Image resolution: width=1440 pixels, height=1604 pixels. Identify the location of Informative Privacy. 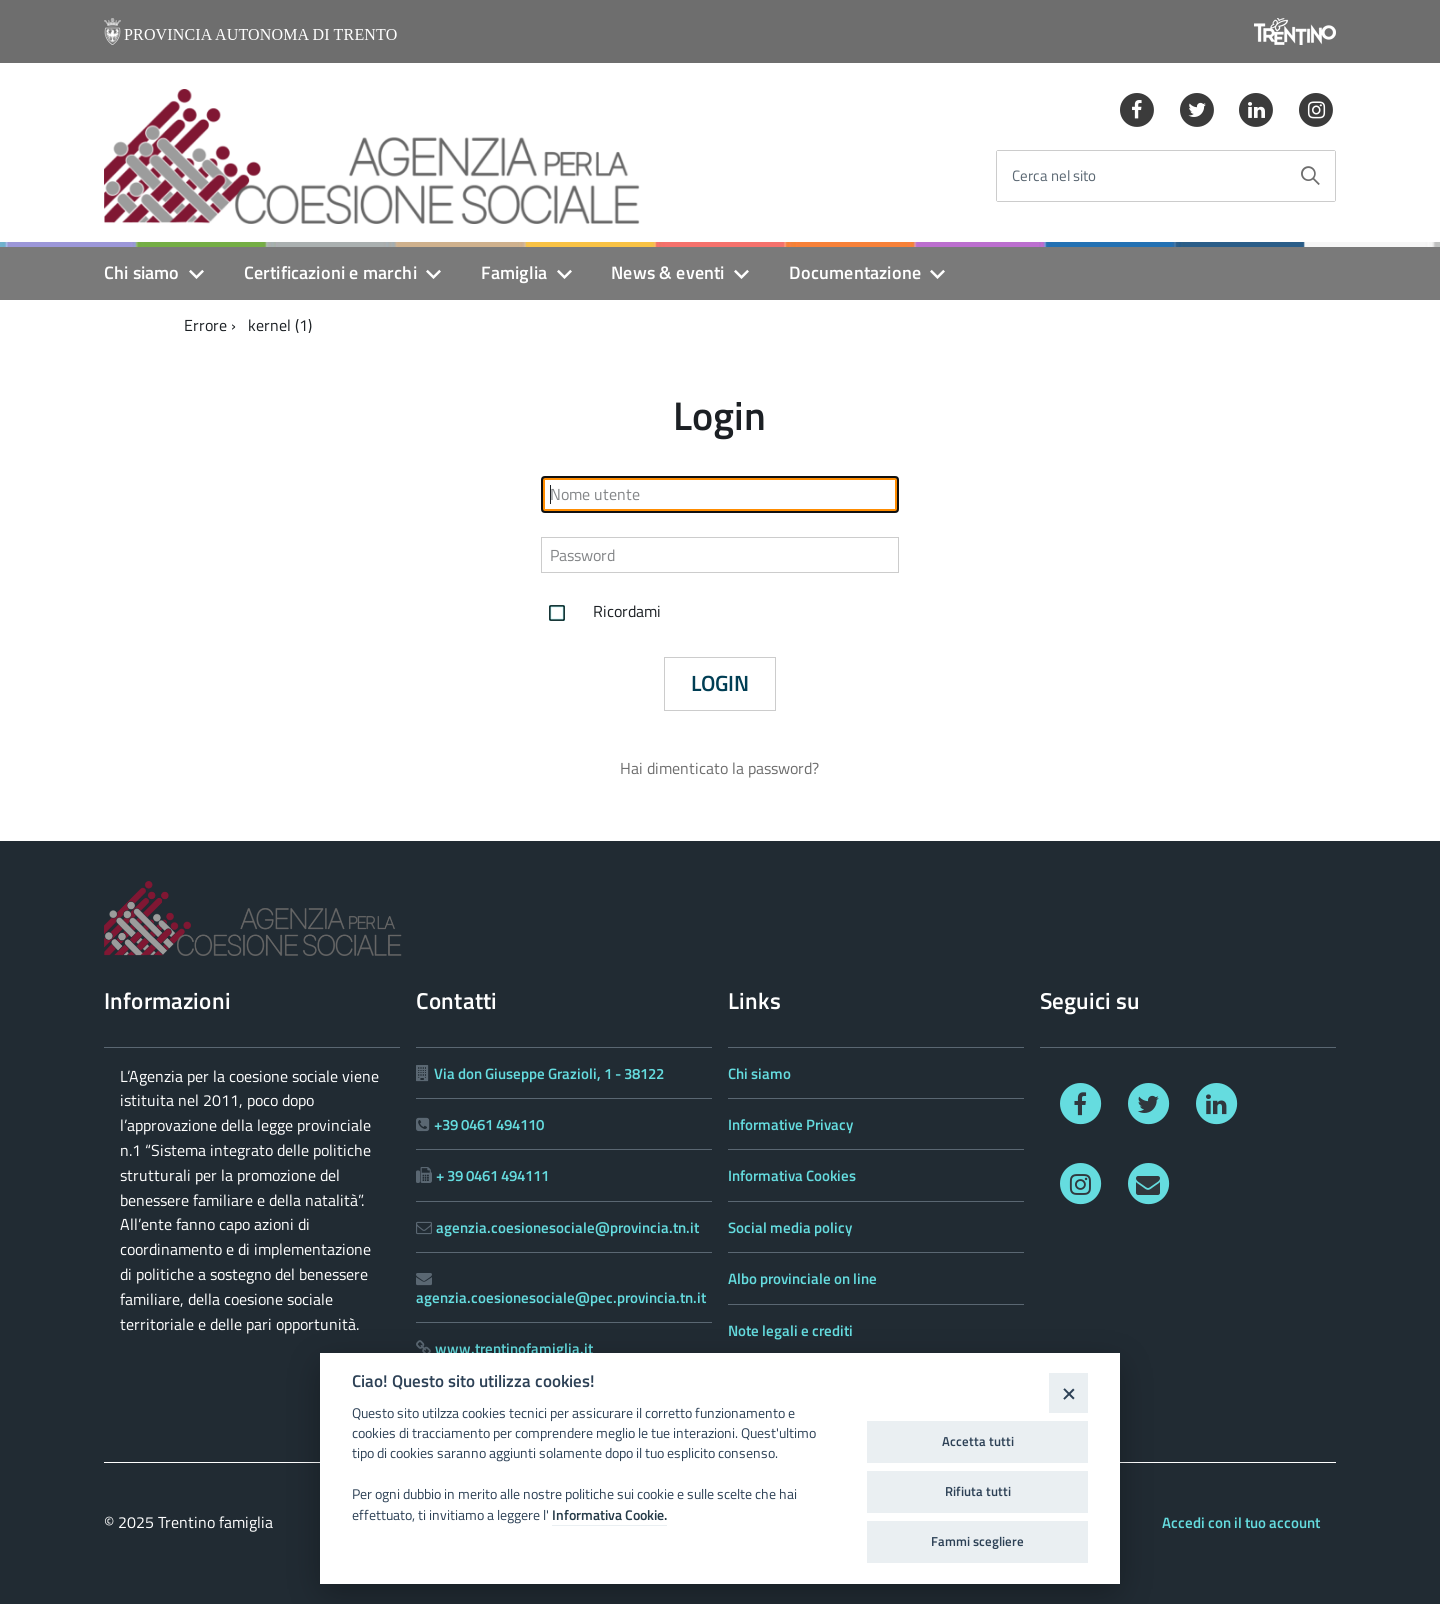
(790, 1124).